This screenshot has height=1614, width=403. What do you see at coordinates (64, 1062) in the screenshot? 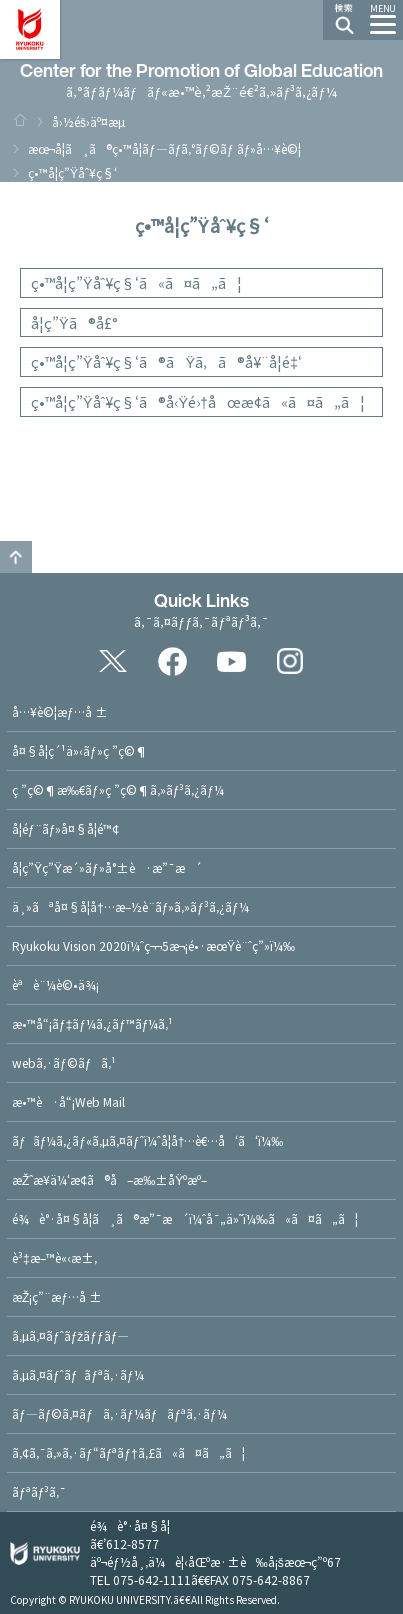
I see `webã‚·ãƒ©ãƒã‚¹` at bounding box center [64, 1062].